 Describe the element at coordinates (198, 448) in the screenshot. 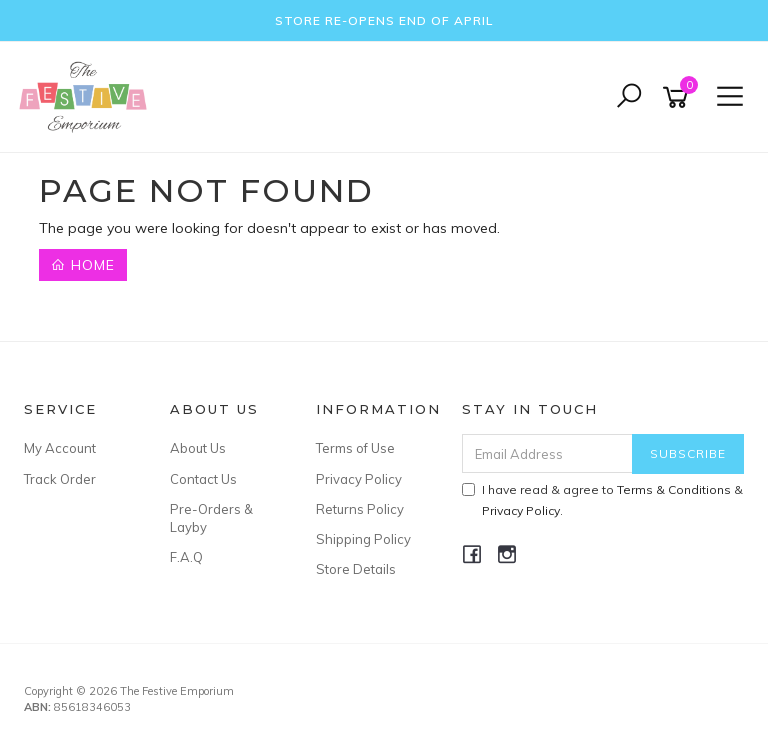

I see `About Us` at that location.